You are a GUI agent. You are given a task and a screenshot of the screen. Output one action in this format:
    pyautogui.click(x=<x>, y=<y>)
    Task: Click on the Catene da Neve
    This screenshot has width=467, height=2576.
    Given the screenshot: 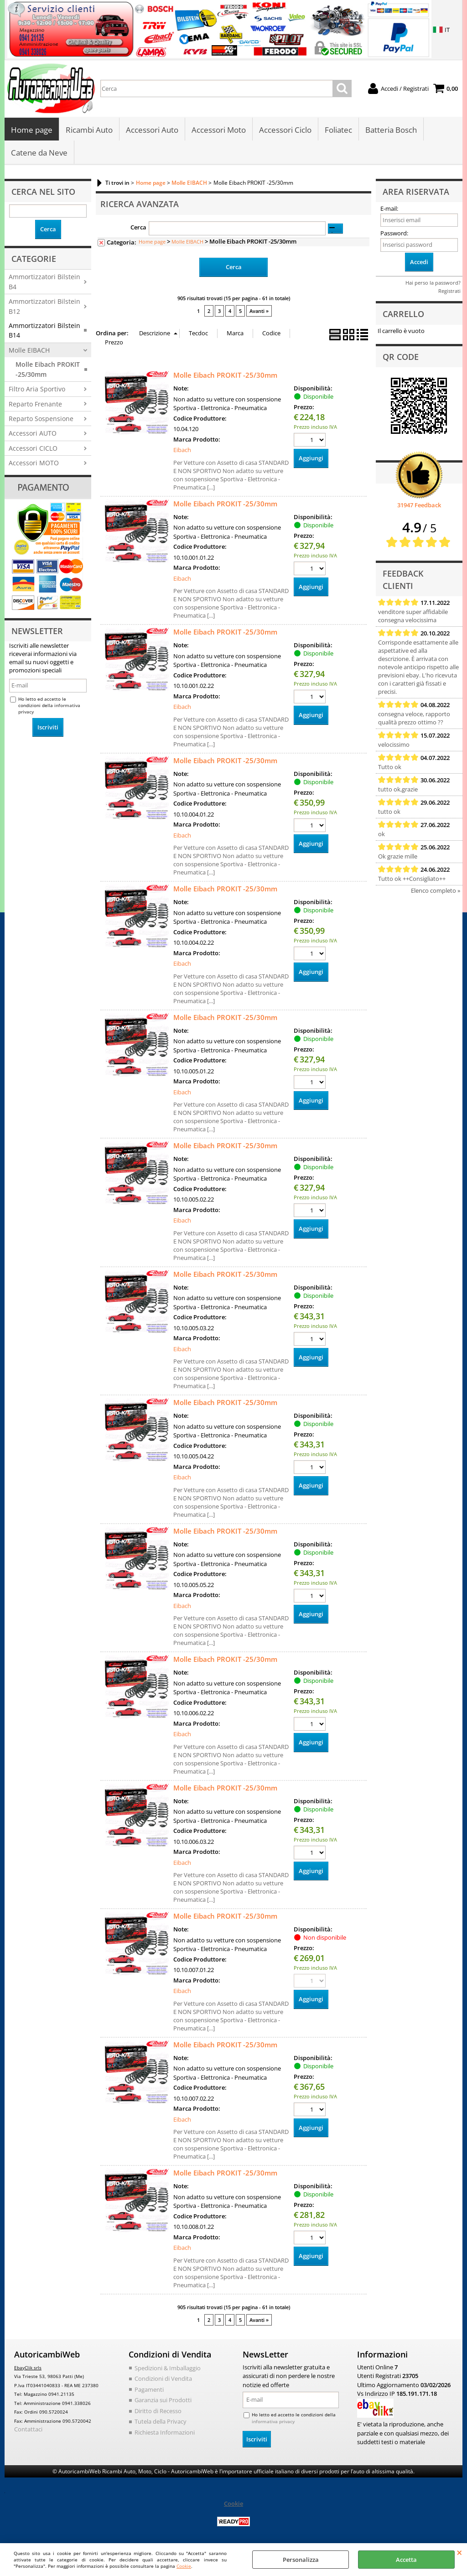 What is the action you would take?
    pyautogui.click(x=39, y=152)
    